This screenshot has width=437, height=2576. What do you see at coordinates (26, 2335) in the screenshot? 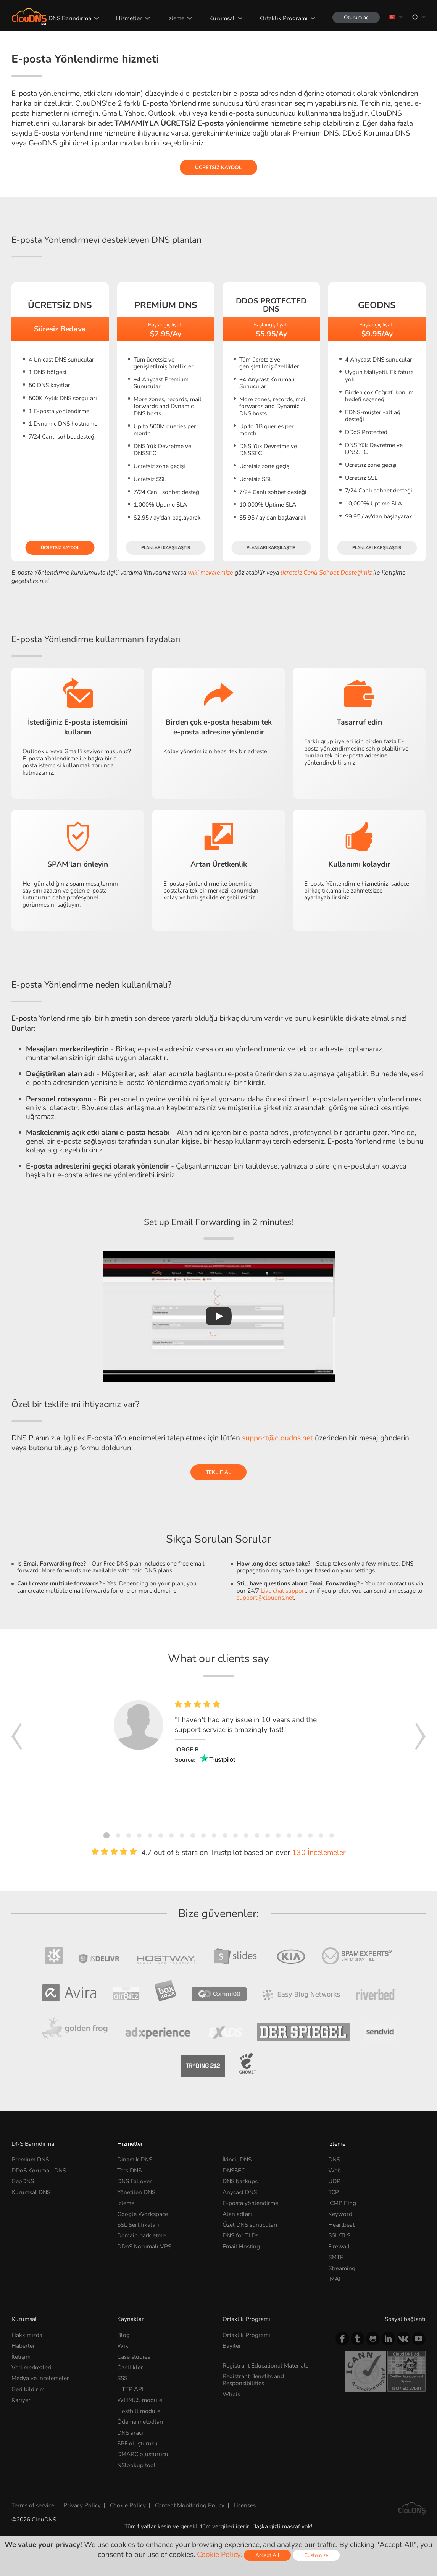
I see `Hakkımızda` at bounding box center [26, 2335].